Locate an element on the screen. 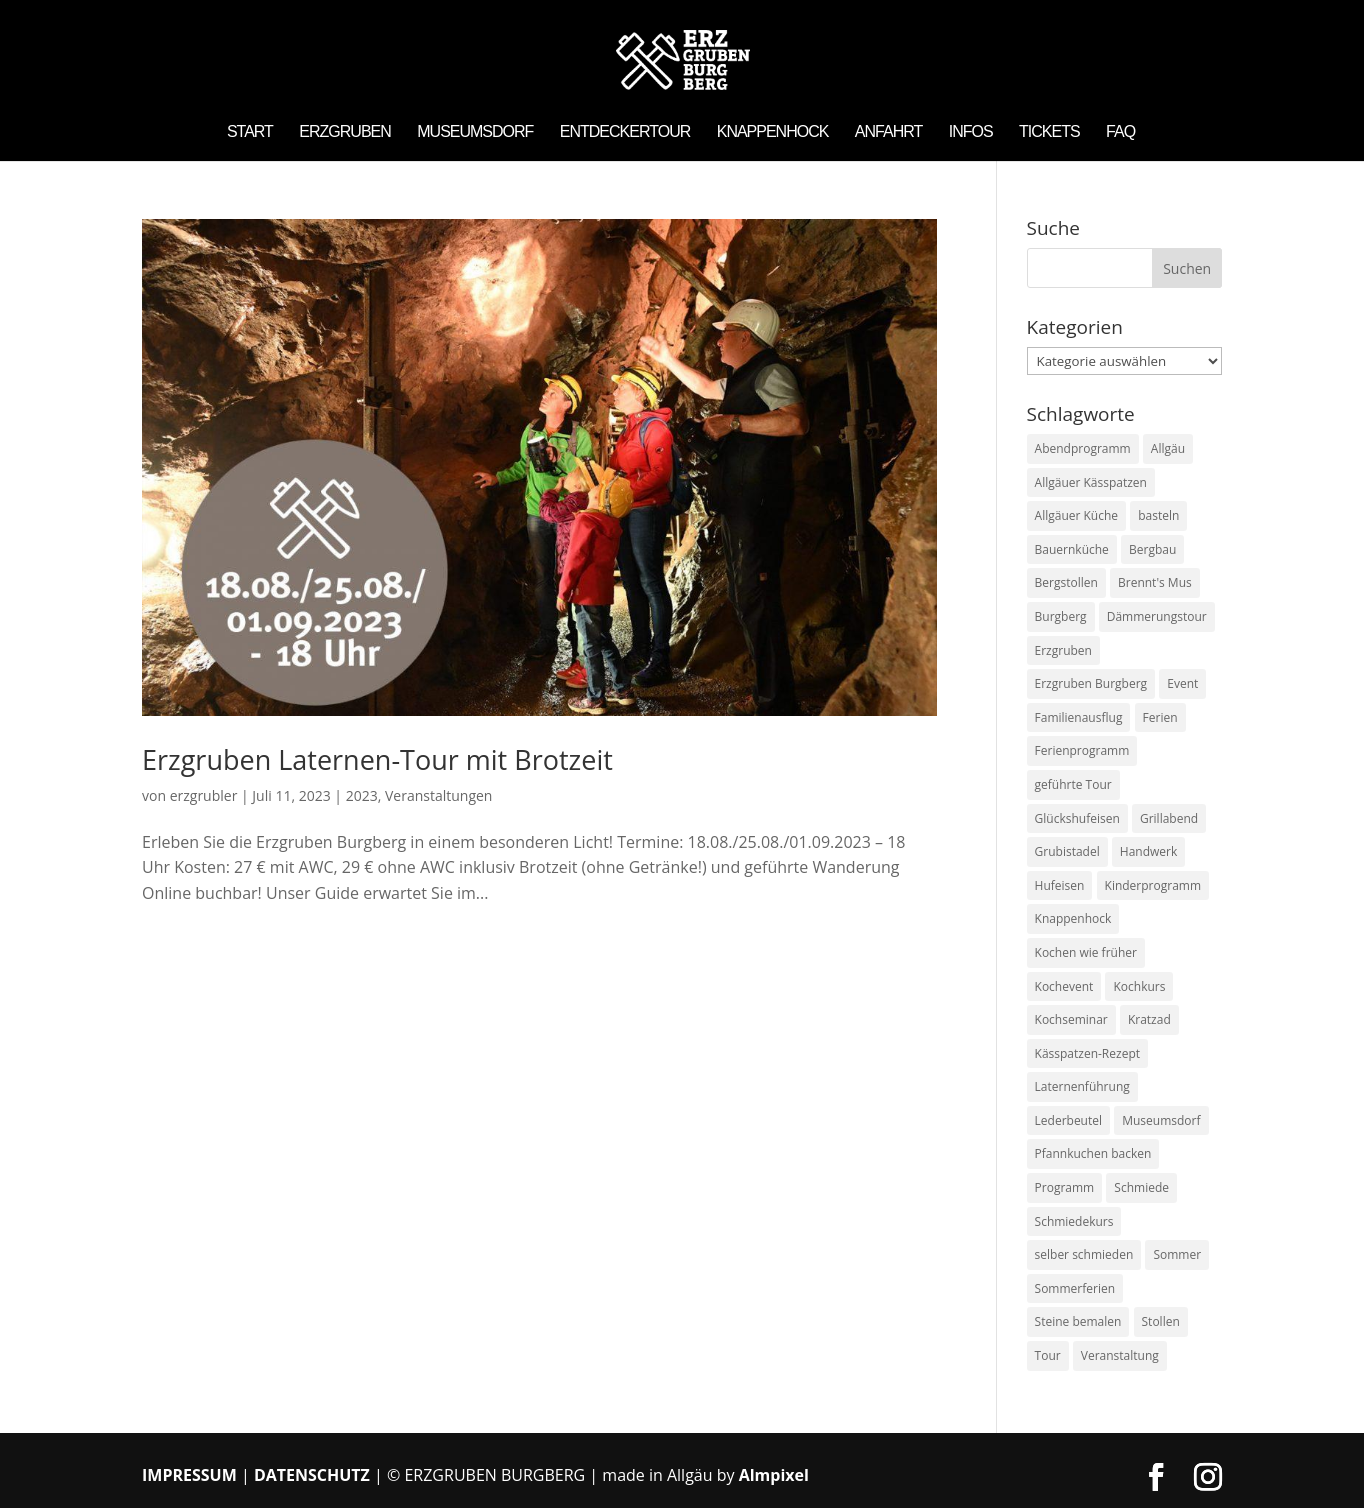 The width and height of the screenshot is (1364, 1508). Kinderprogramm [Kinderprogramm (2 Einträge)] is located at coordinates (1153, 885).